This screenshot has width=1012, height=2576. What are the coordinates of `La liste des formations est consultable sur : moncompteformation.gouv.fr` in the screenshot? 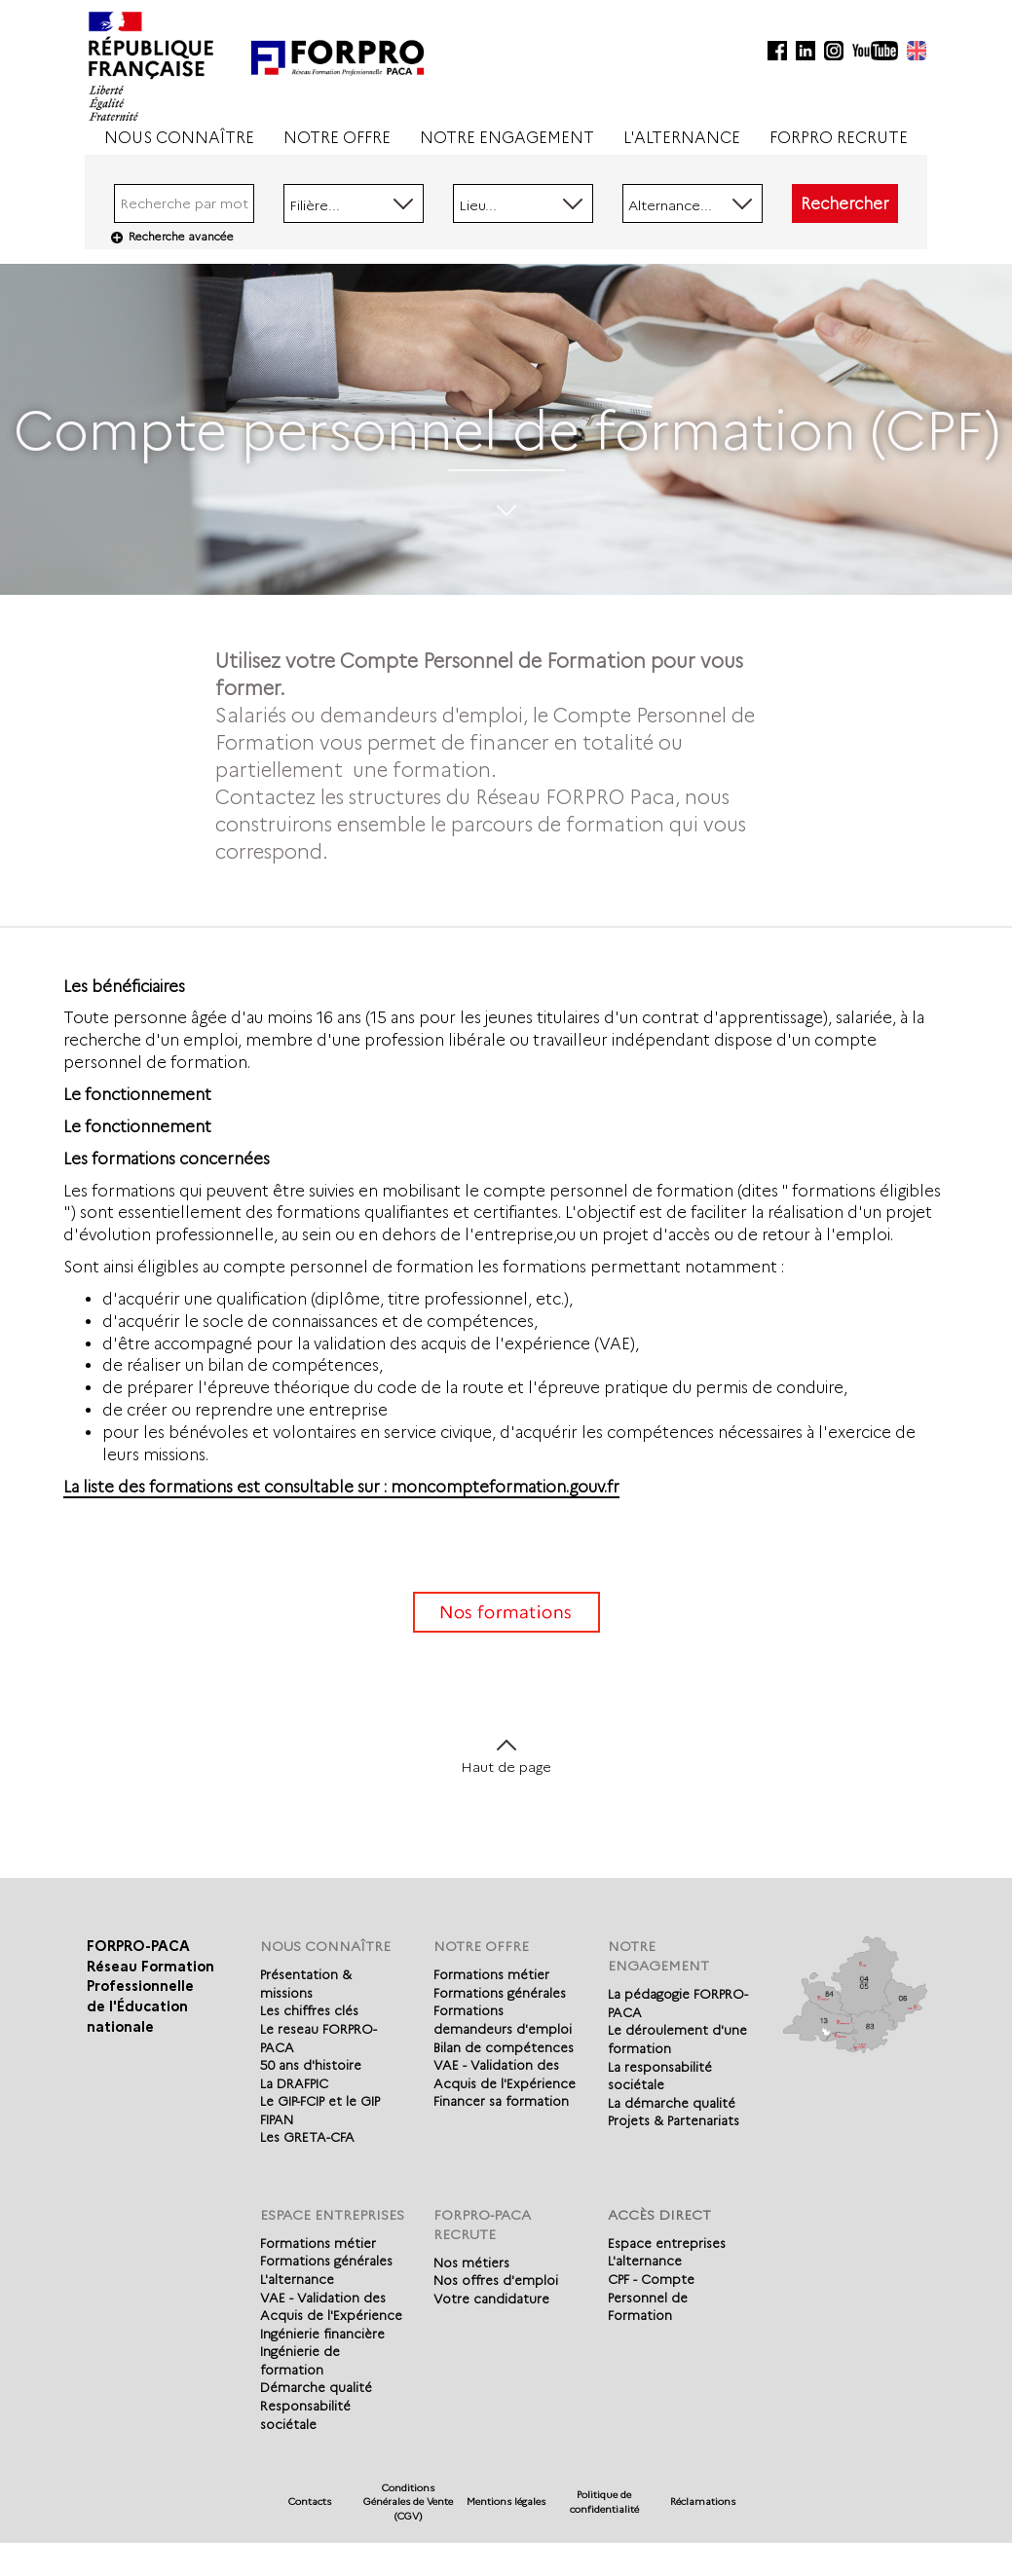 It's located at (341, 1487).